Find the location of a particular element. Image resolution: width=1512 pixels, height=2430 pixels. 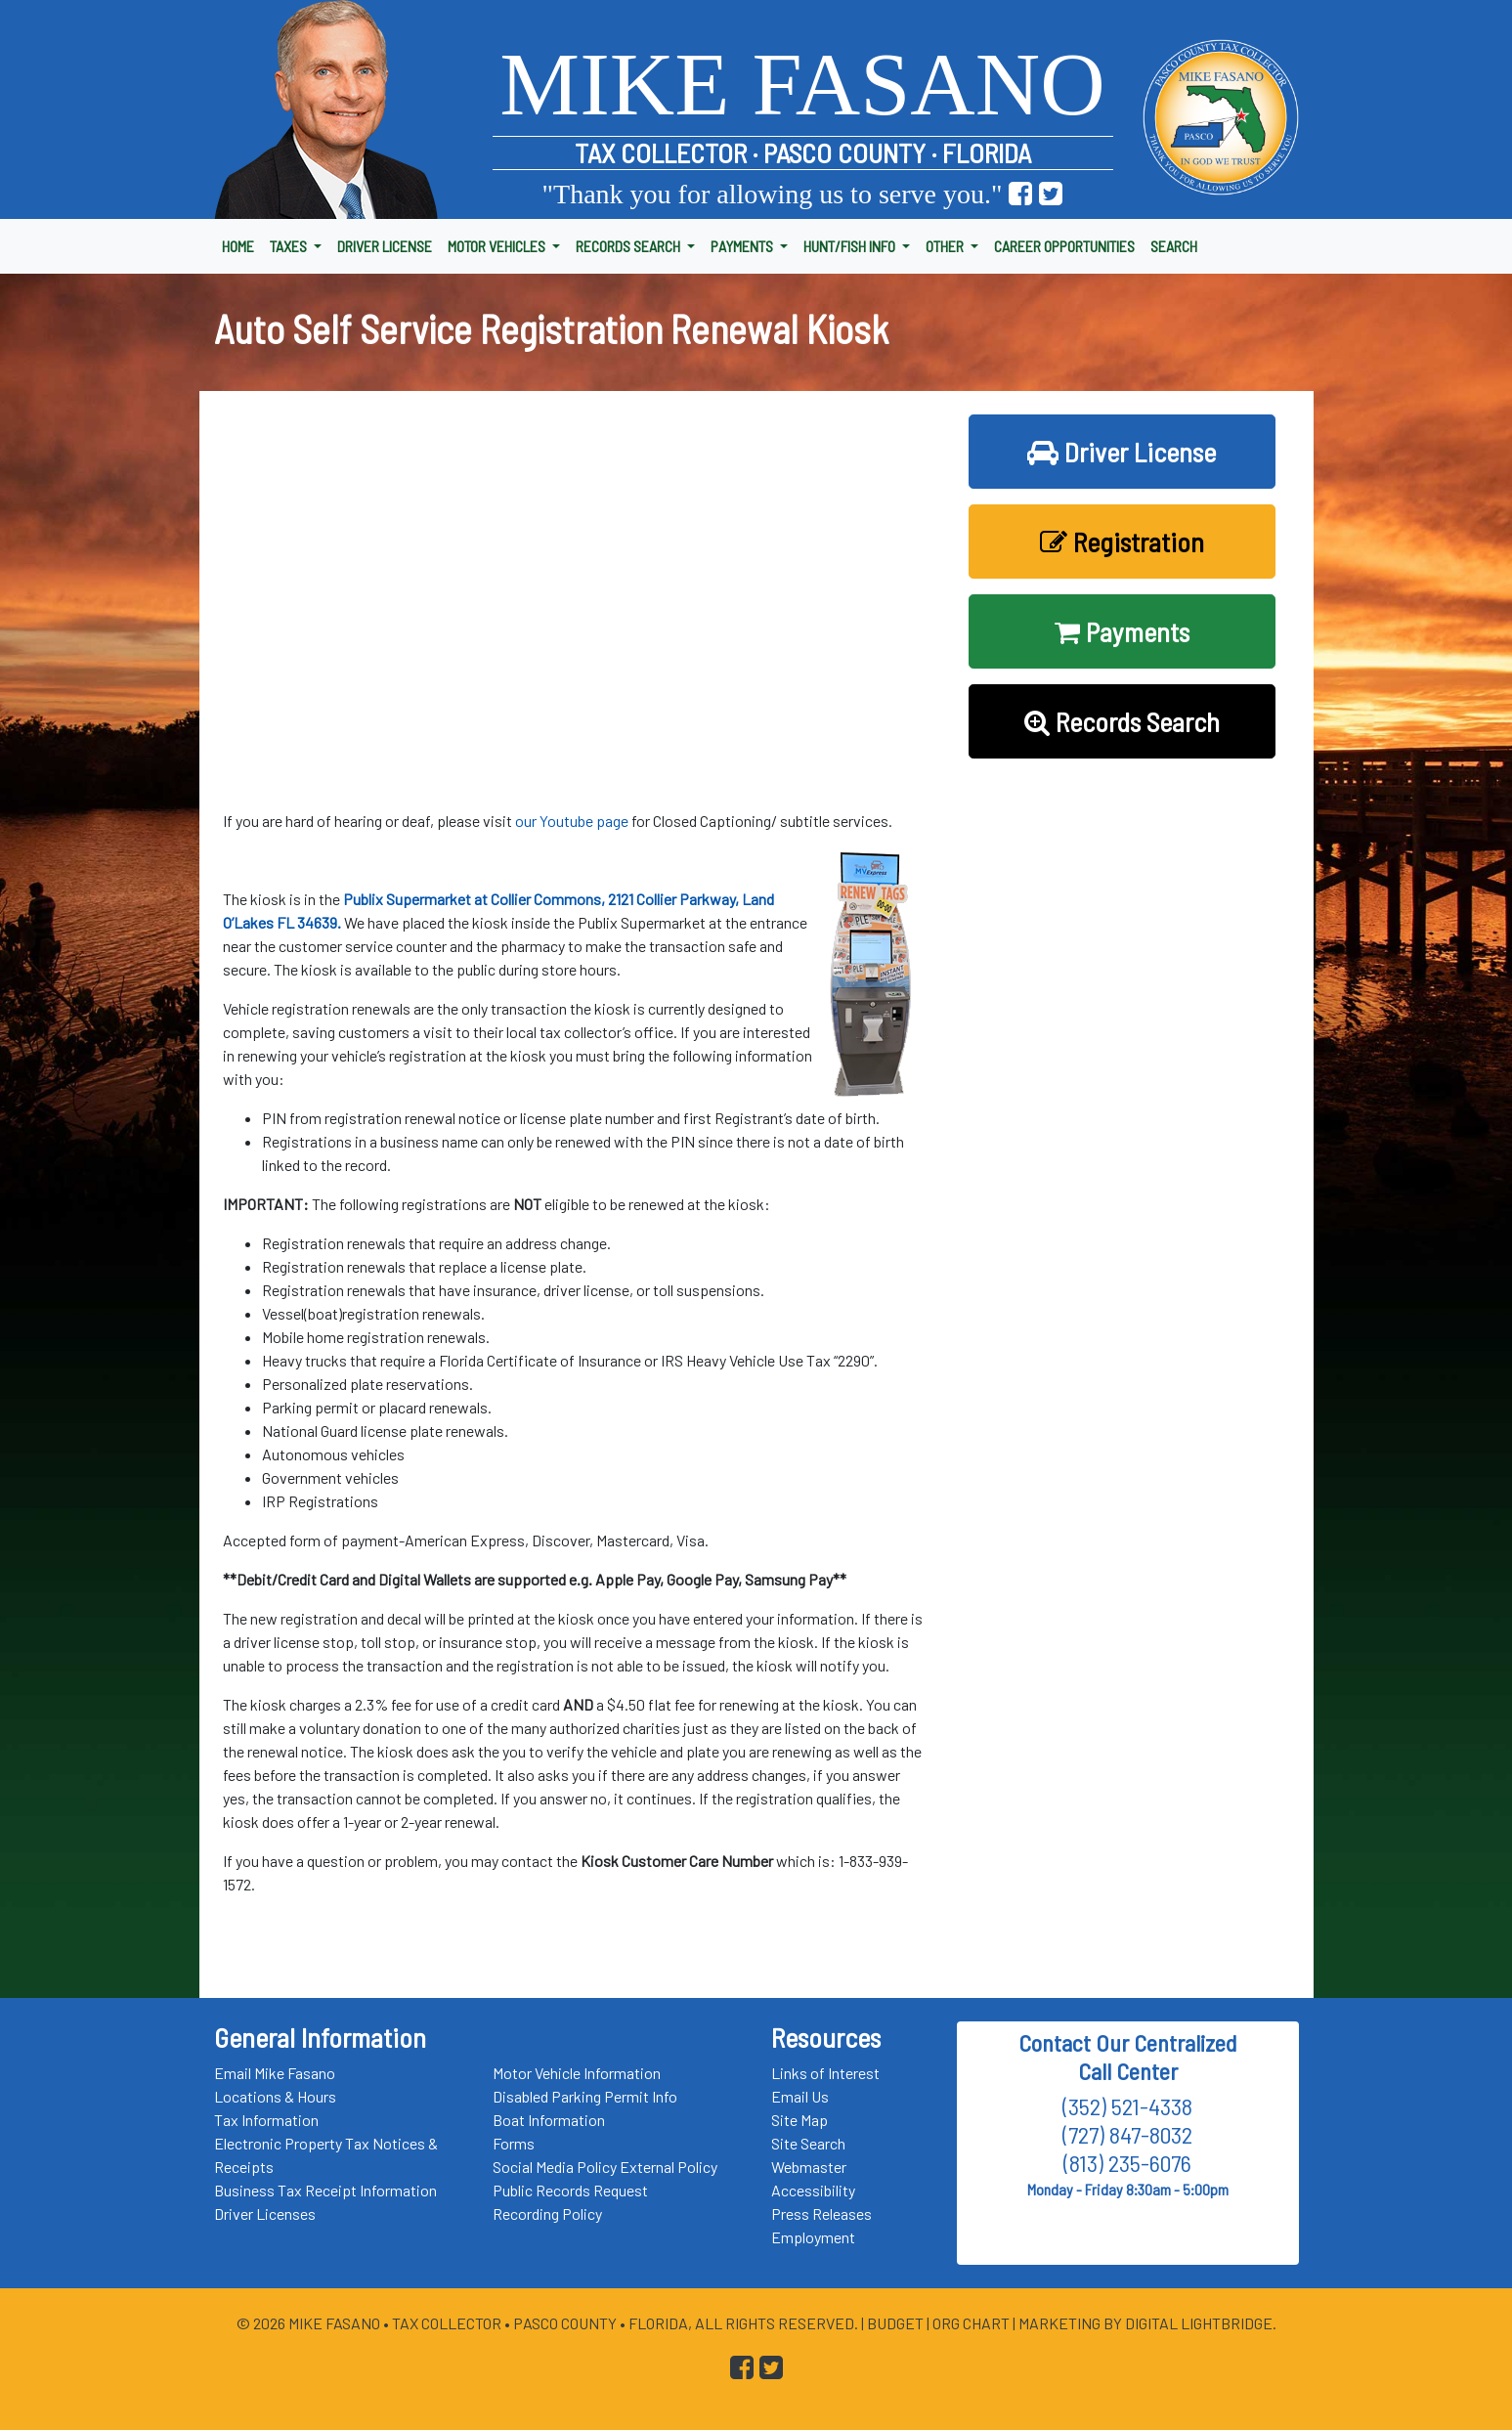

Budget is located at coordinates (895, 2323).